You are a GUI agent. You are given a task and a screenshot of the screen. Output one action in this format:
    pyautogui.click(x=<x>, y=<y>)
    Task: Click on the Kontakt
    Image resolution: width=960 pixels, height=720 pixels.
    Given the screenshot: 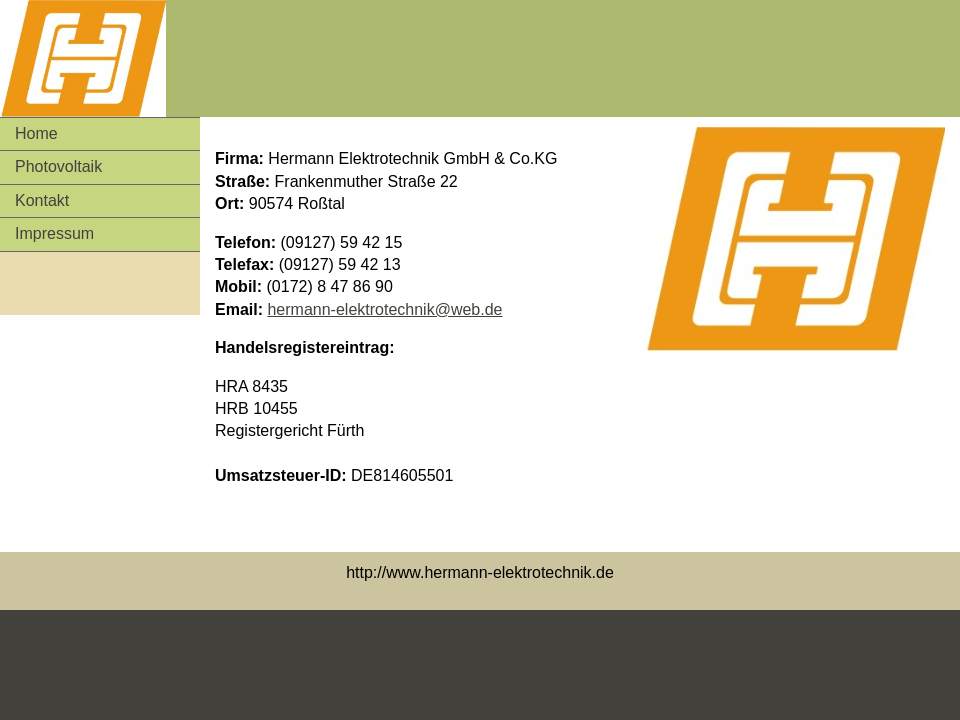 What is the action you would take?
    pyautogui.click(x=42, y=200)
    